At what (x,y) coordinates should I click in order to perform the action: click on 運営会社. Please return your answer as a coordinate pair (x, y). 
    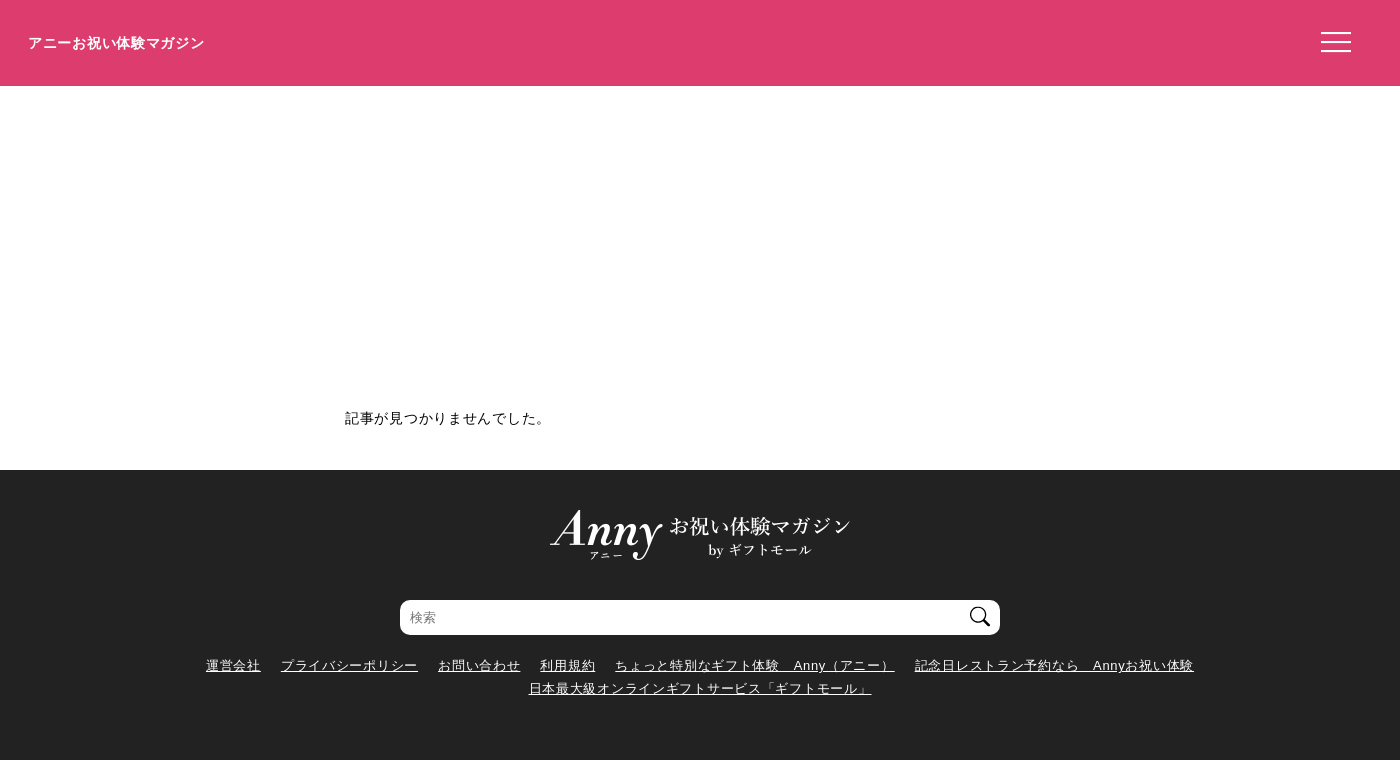
    Looking at the image, I should click on (233, 665).